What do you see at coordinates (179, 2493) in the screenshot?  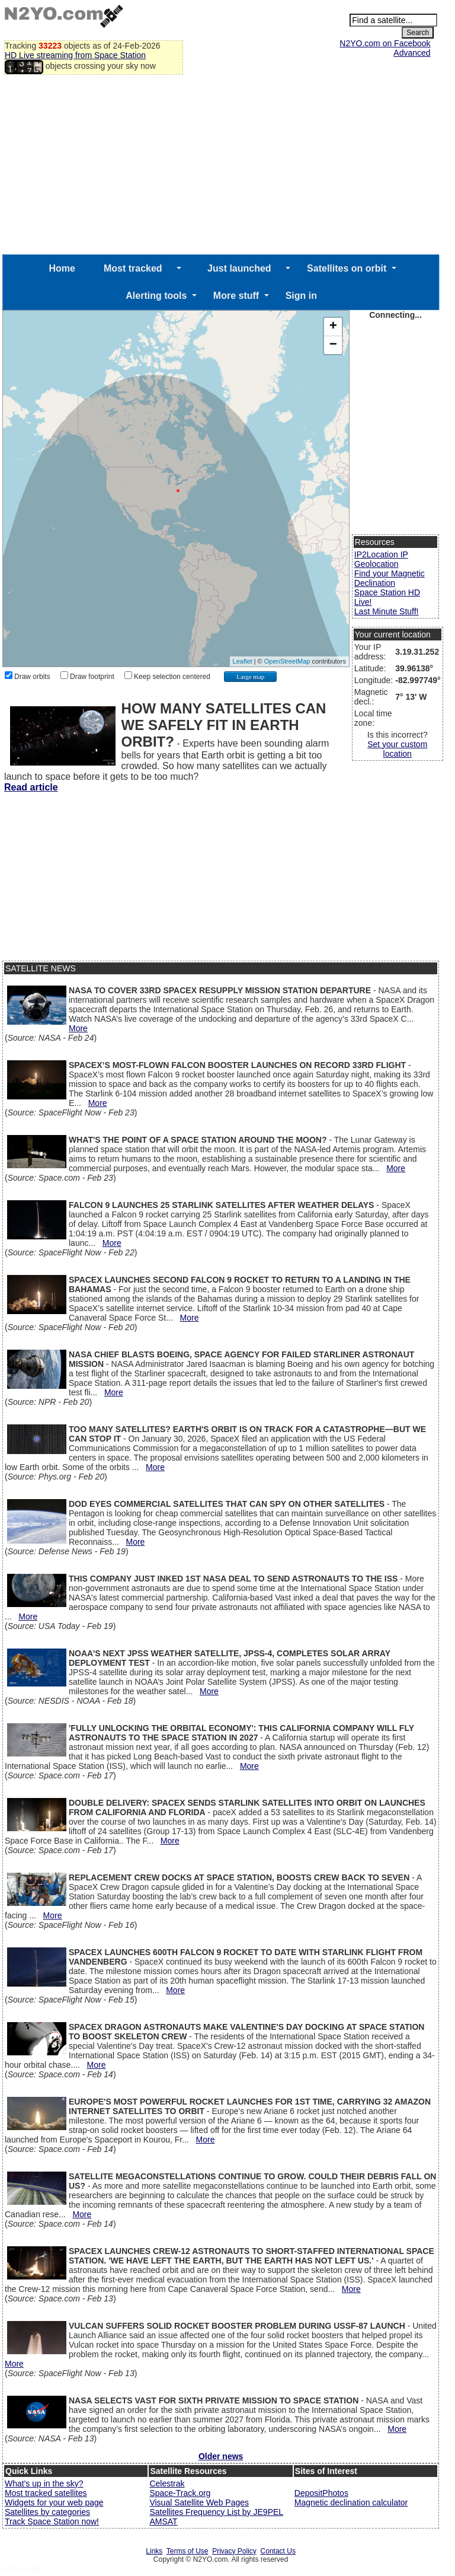 I see `Space-Track.org` at bounding box center [179, 2493].